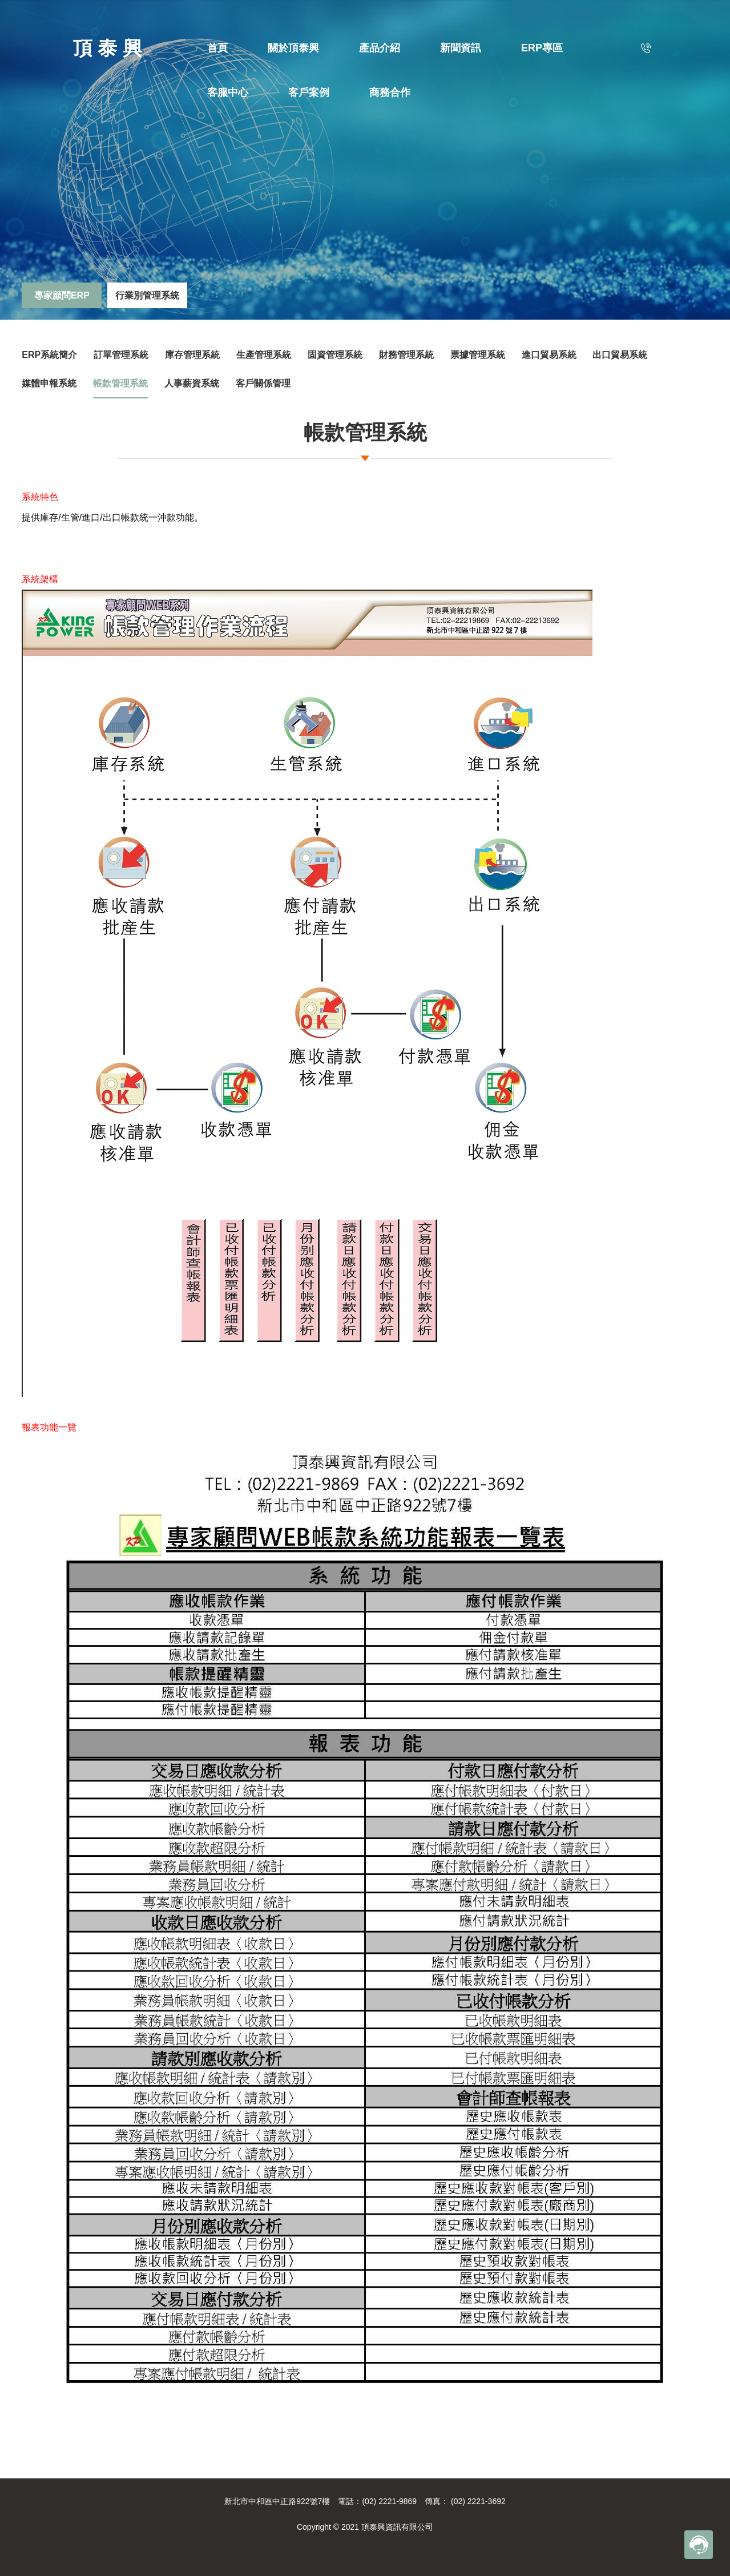 Image resolution: width=730 pixels, height=2576 pixels. Describe the element at coordinates (379, 48) in the screenshot. I see `產品介紹` at that location.